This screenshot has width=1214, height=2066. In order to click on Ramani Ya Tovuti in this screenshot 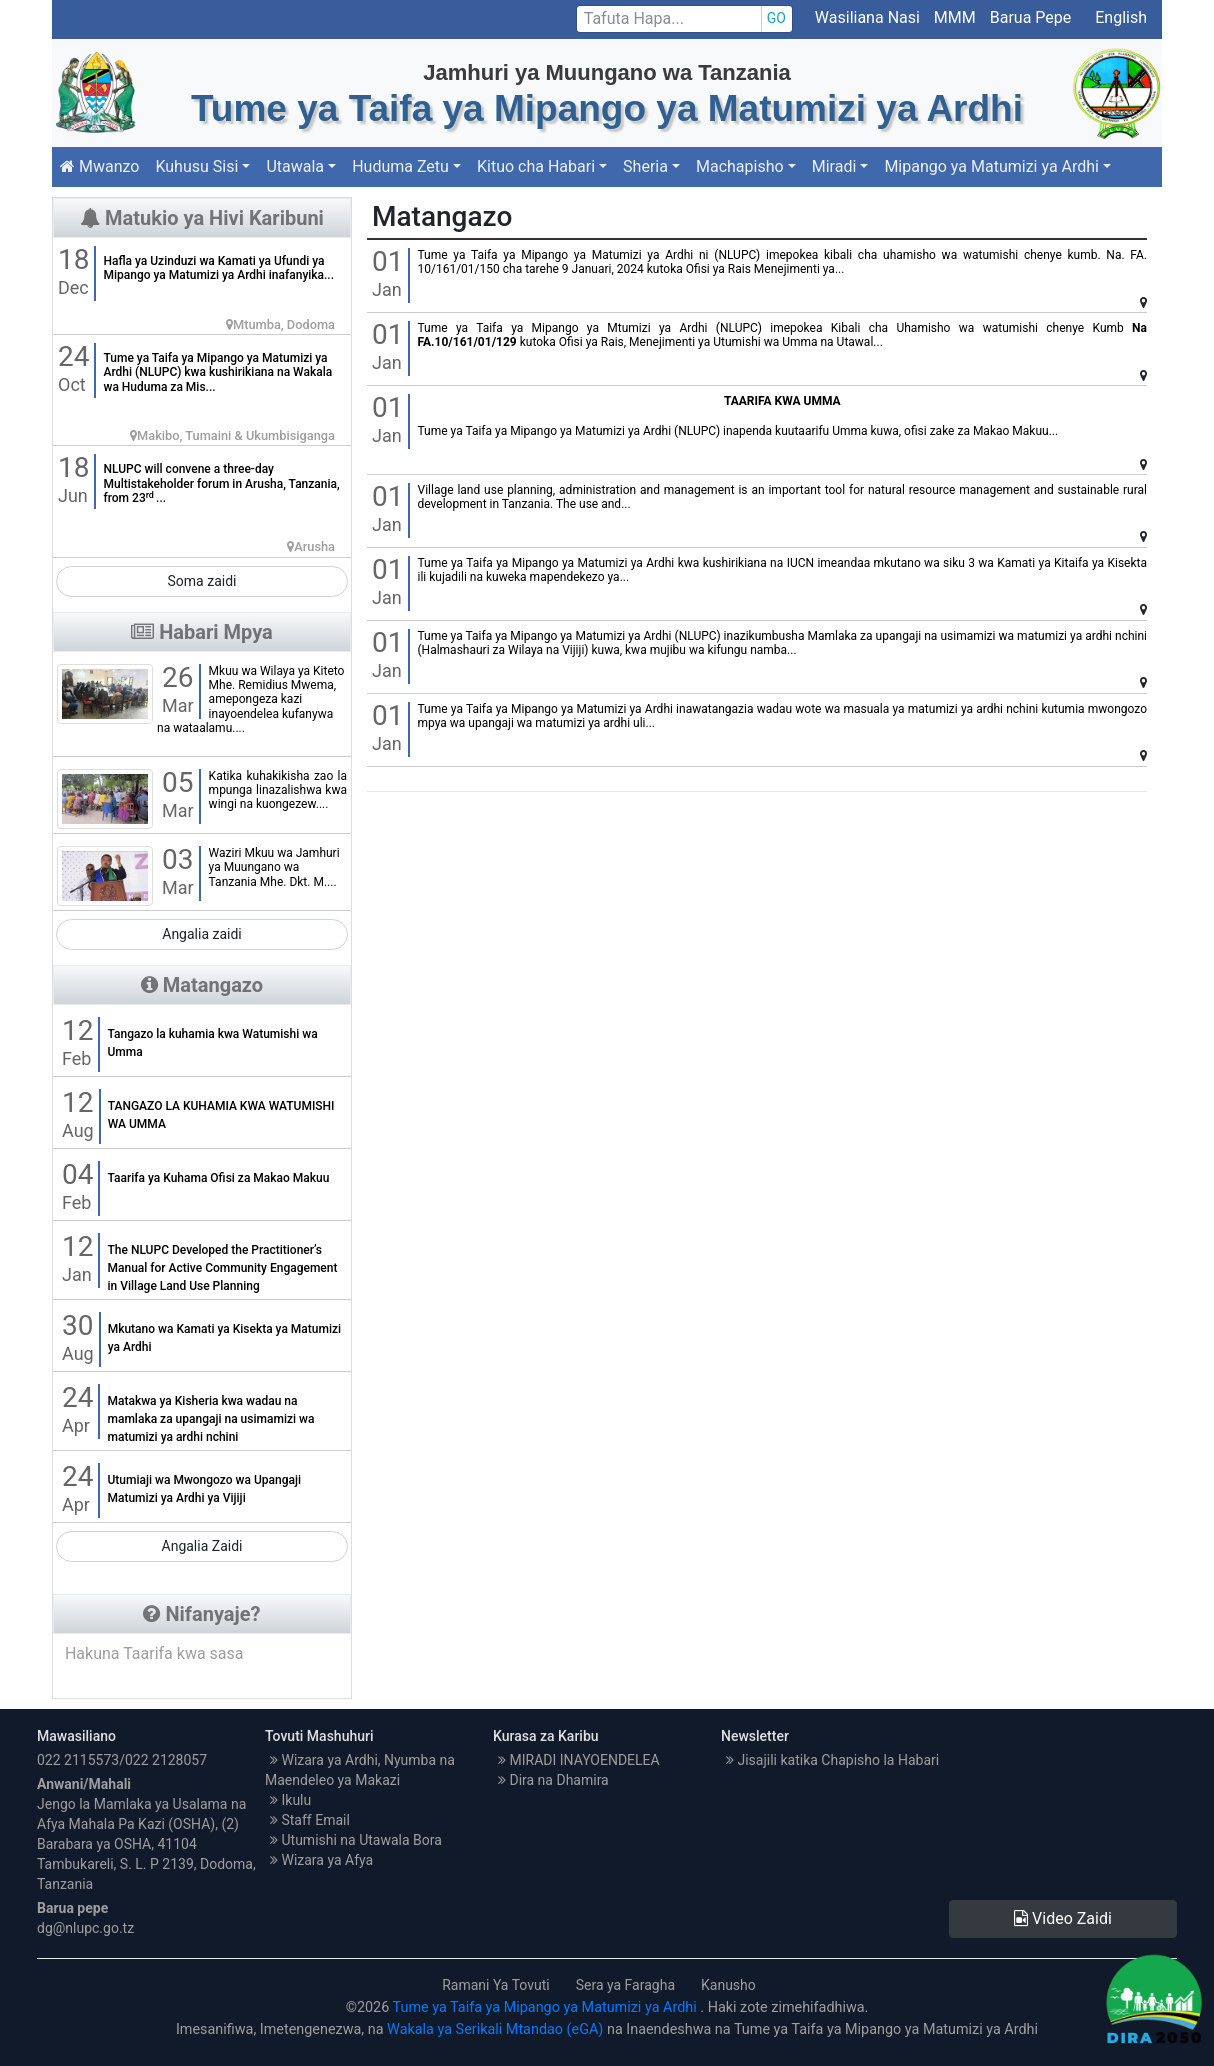, I will do `click(496, 1985)`.